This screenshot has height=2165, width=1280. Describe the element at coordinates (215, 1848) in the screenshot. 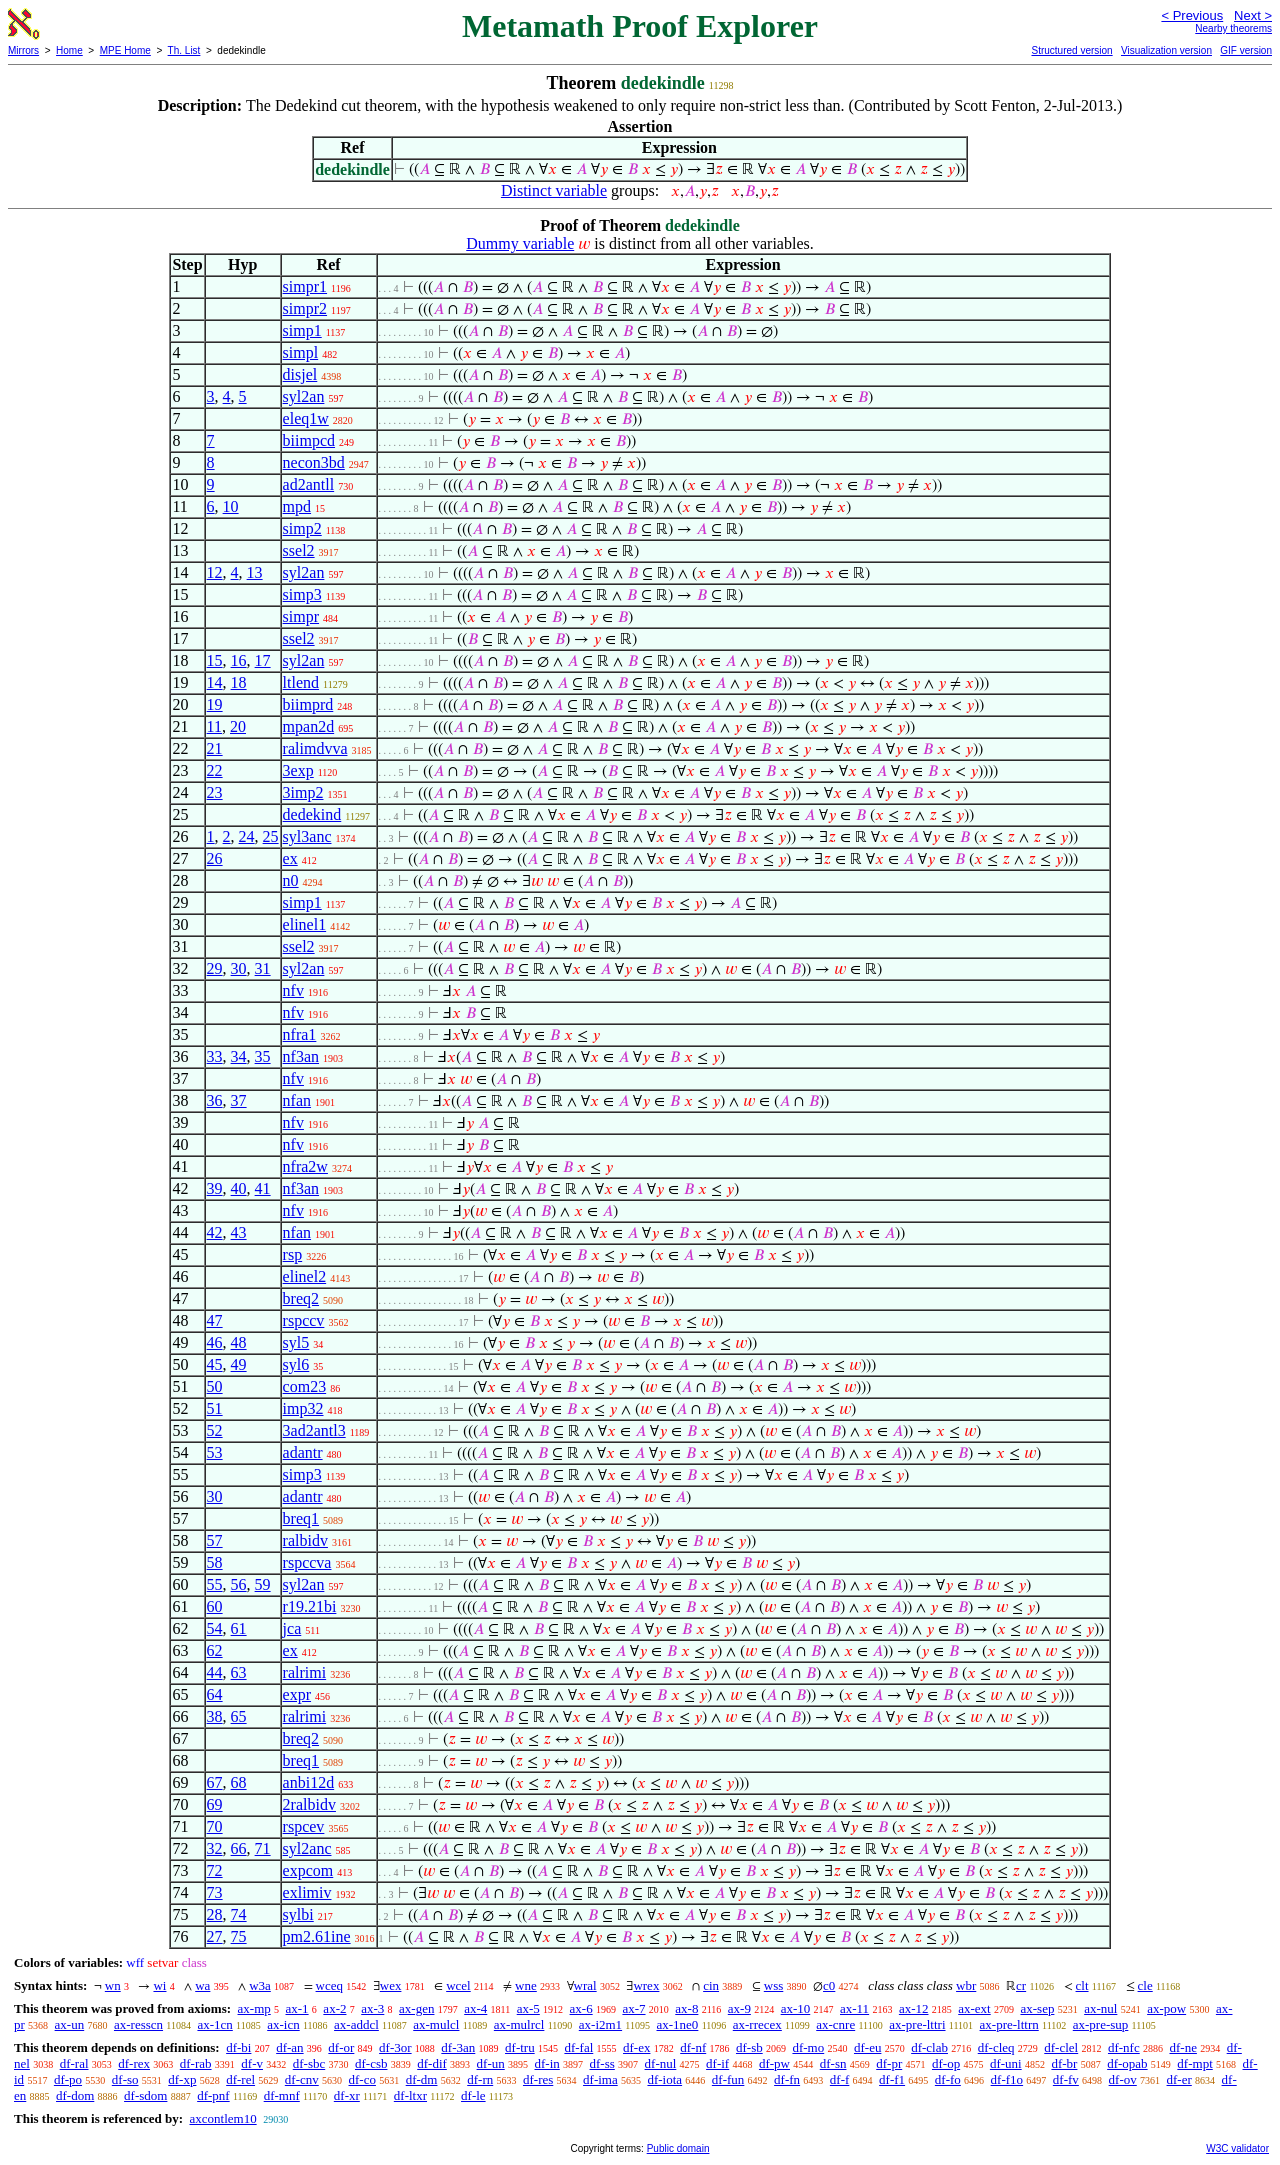

I see `32` at that location.